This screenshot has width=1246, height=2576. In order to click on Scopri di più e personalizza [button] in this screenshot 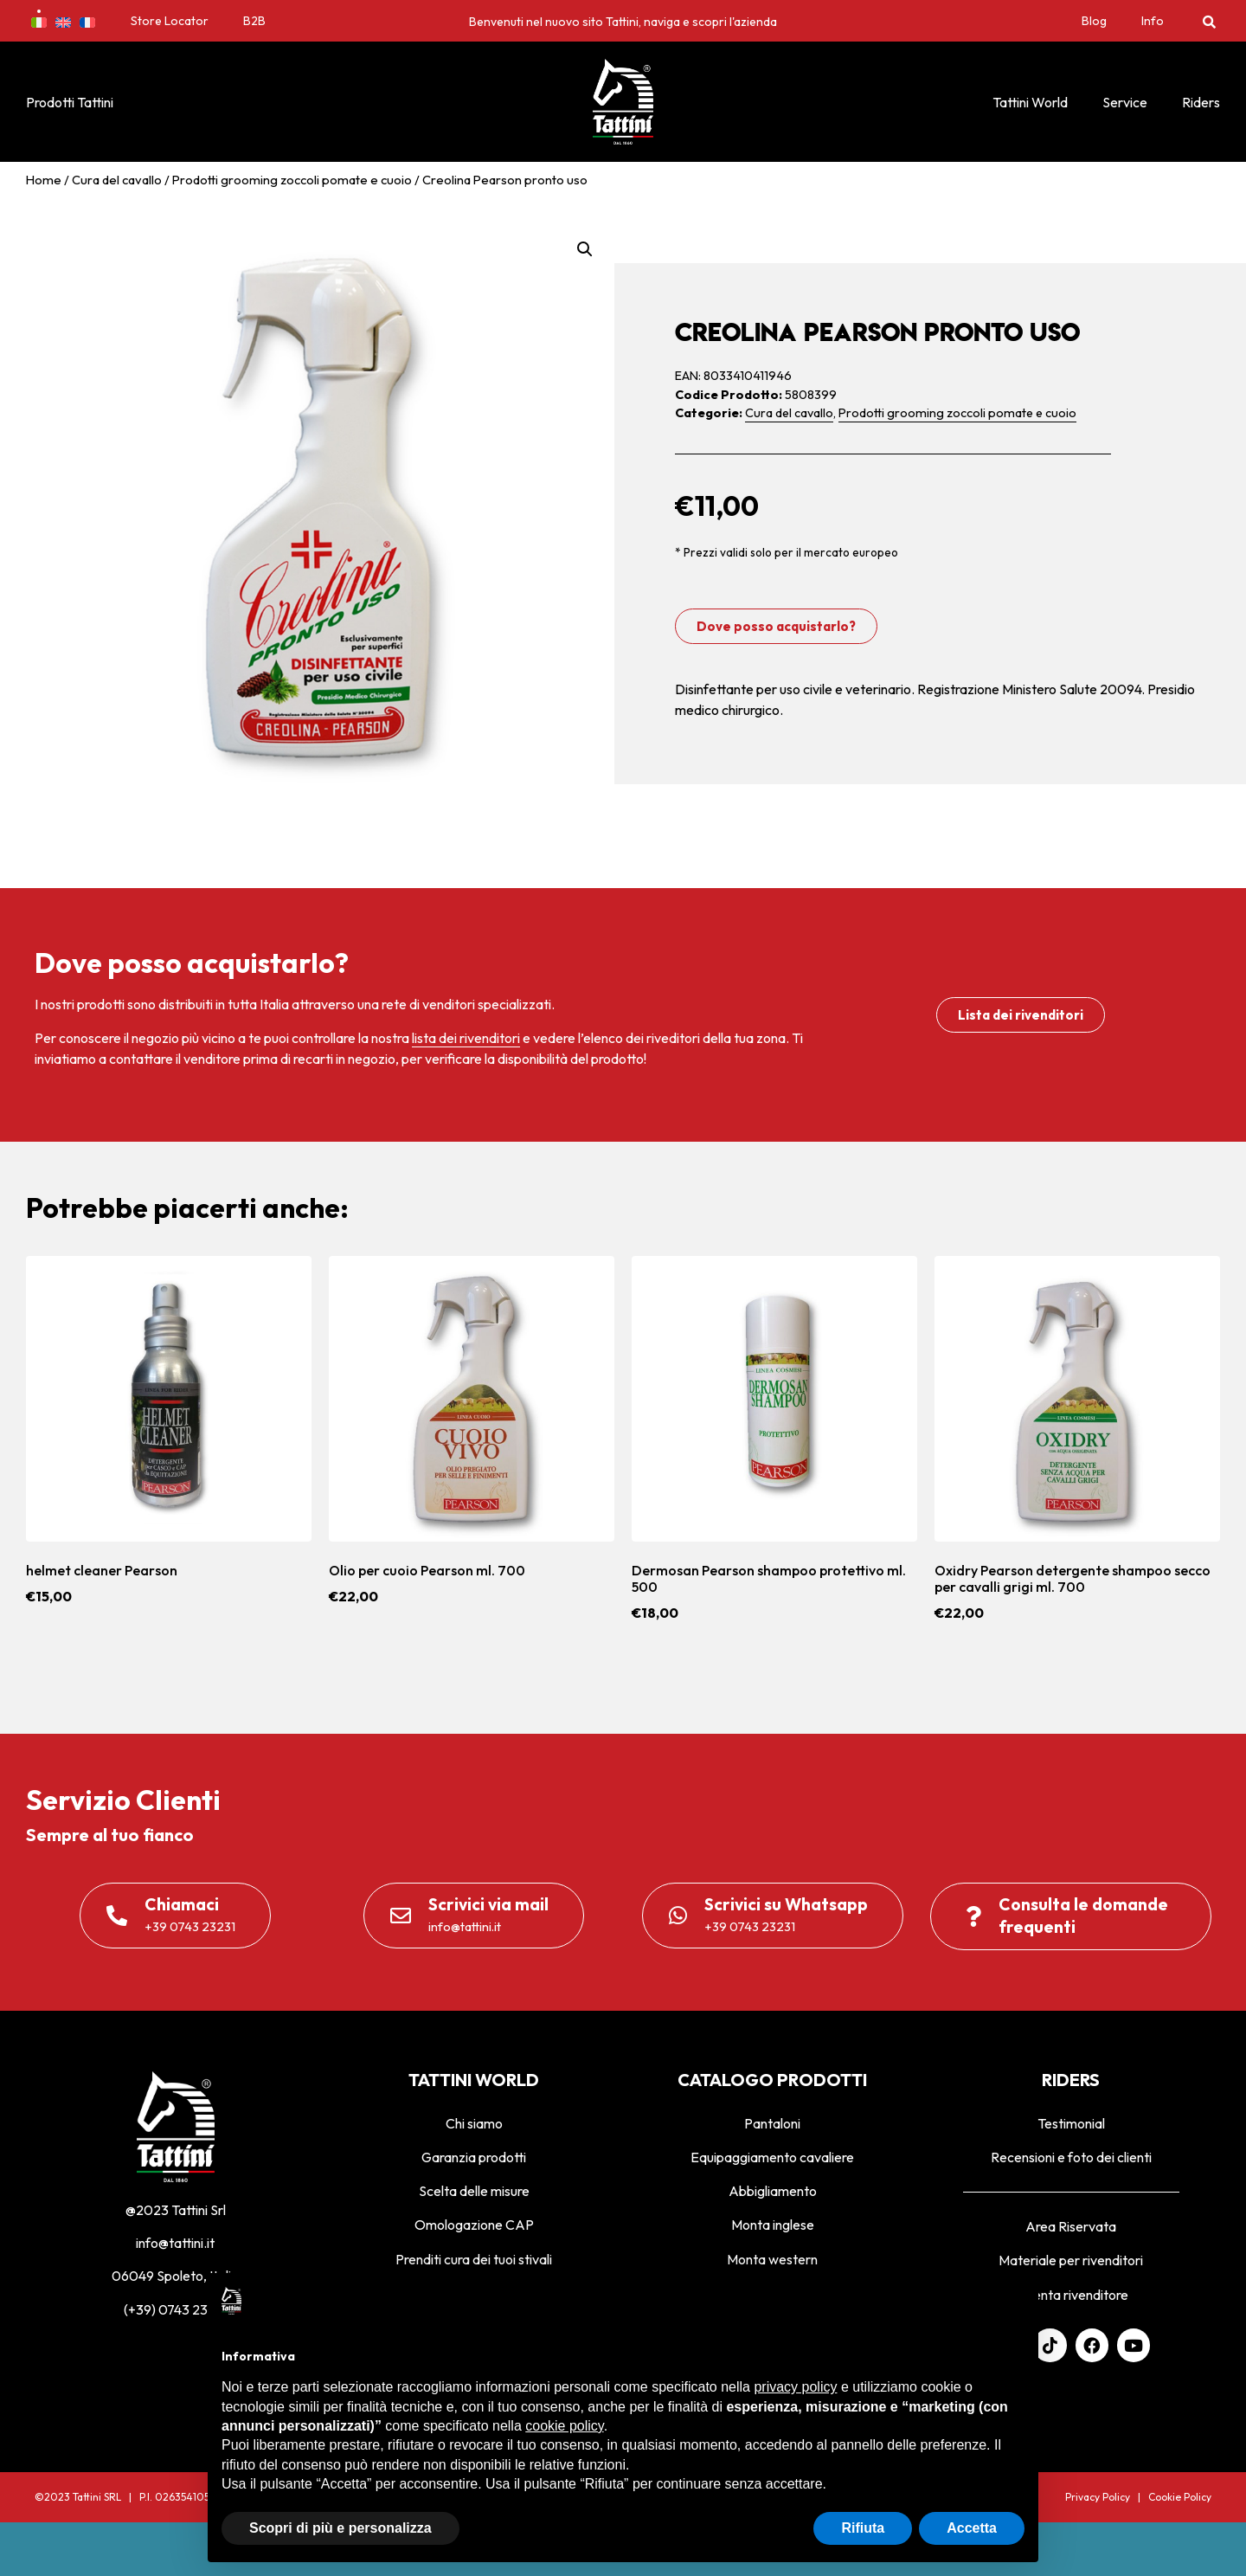, I will do `click(340, 2528)`.